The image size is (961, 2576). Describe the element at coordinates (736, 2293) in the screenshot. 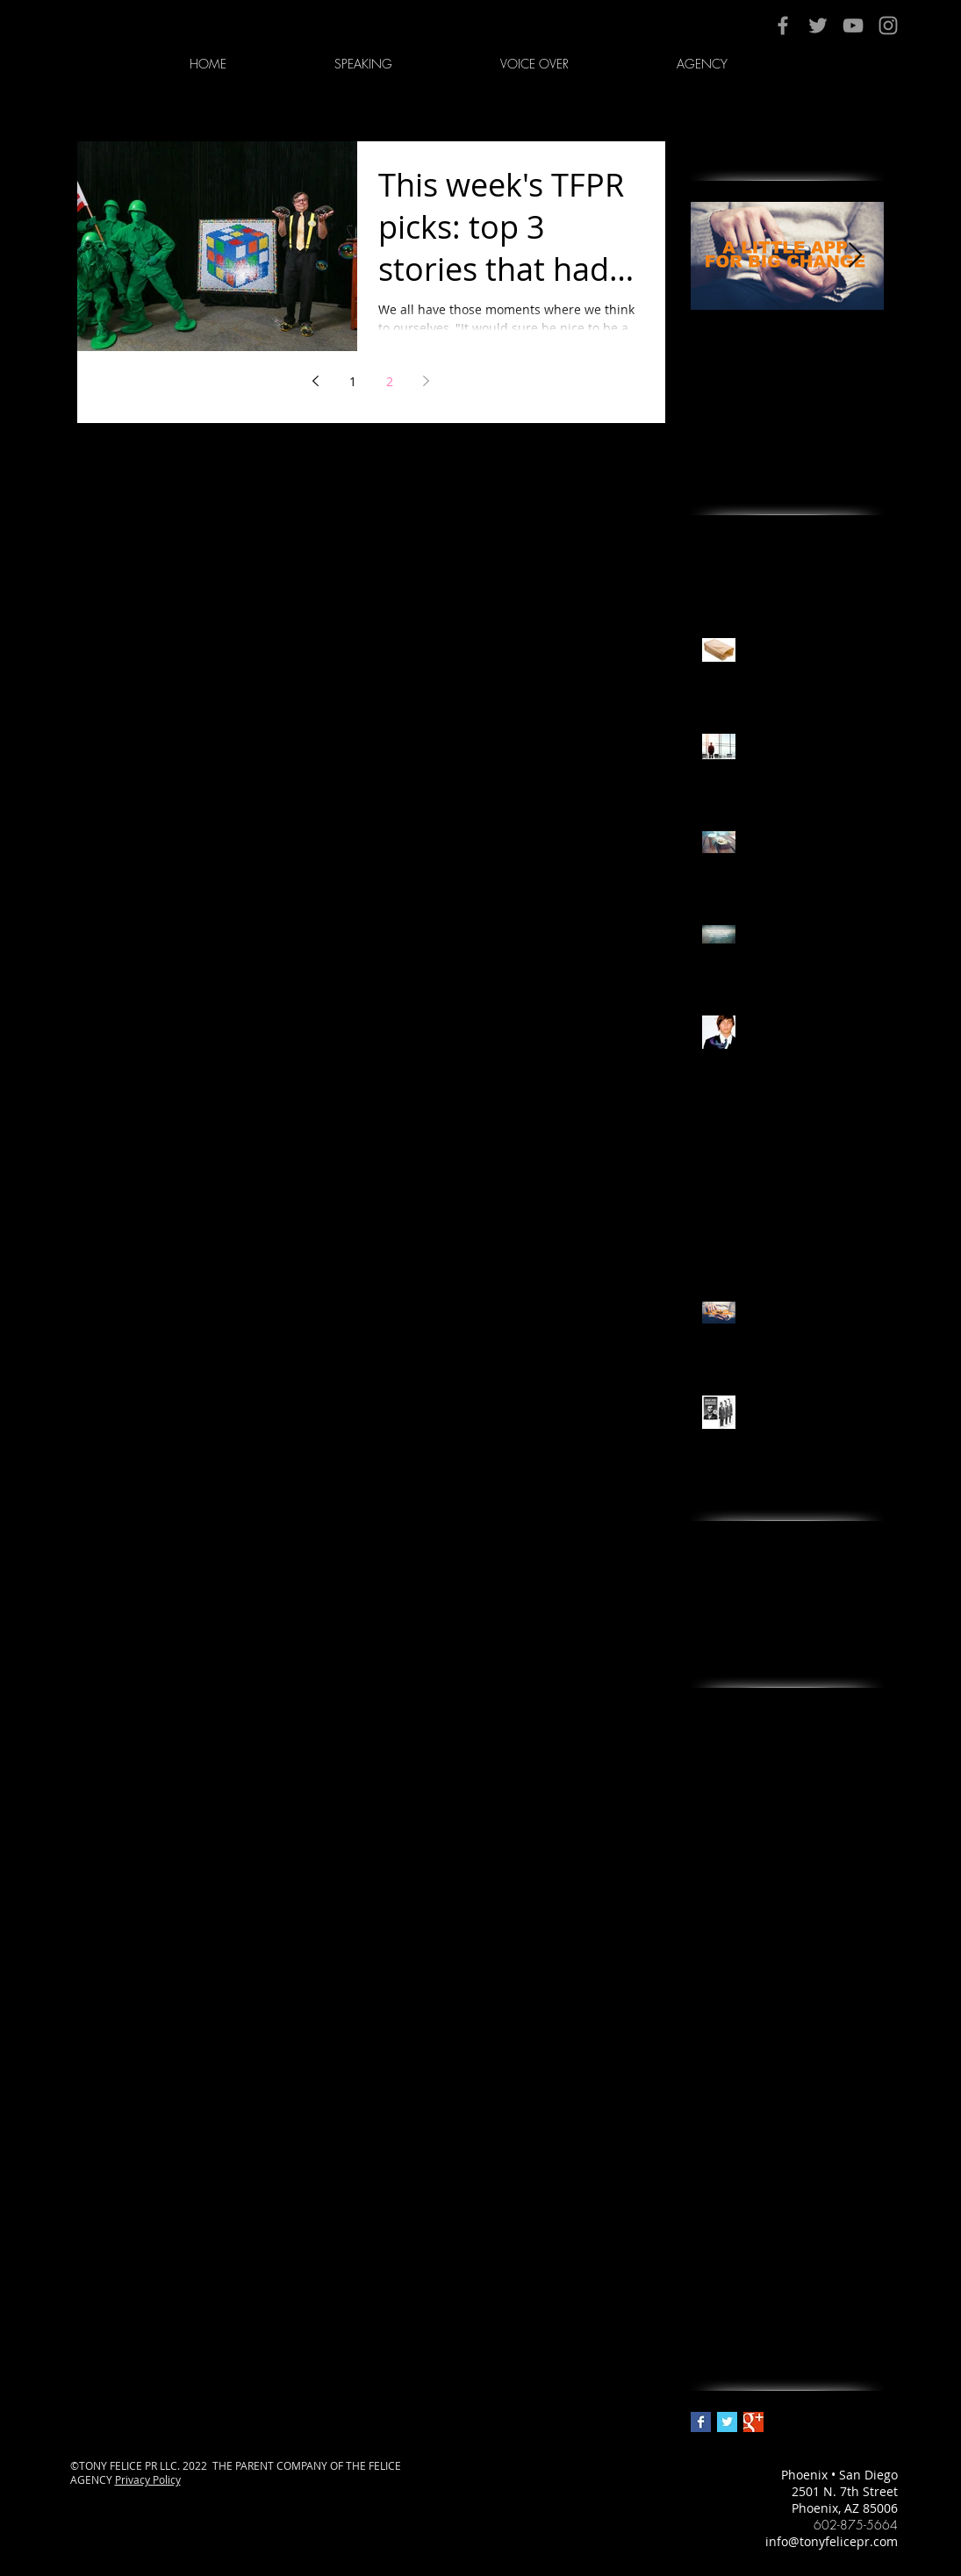

I see `wealth creation` at that location.